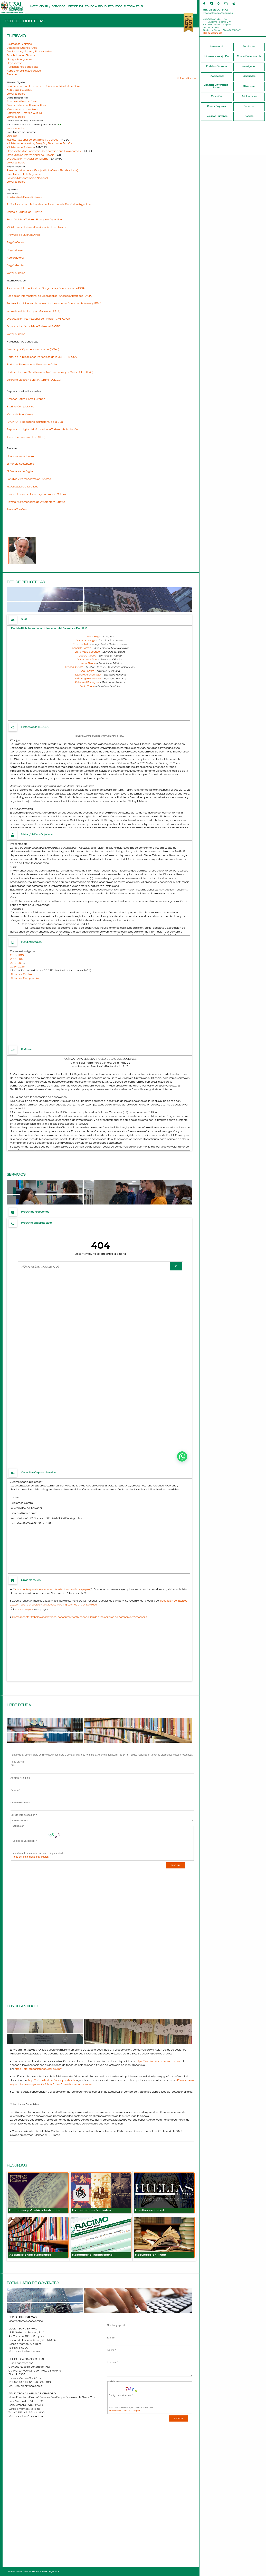  I want to click on María Eugenia Amarilla, so click(87, 679).